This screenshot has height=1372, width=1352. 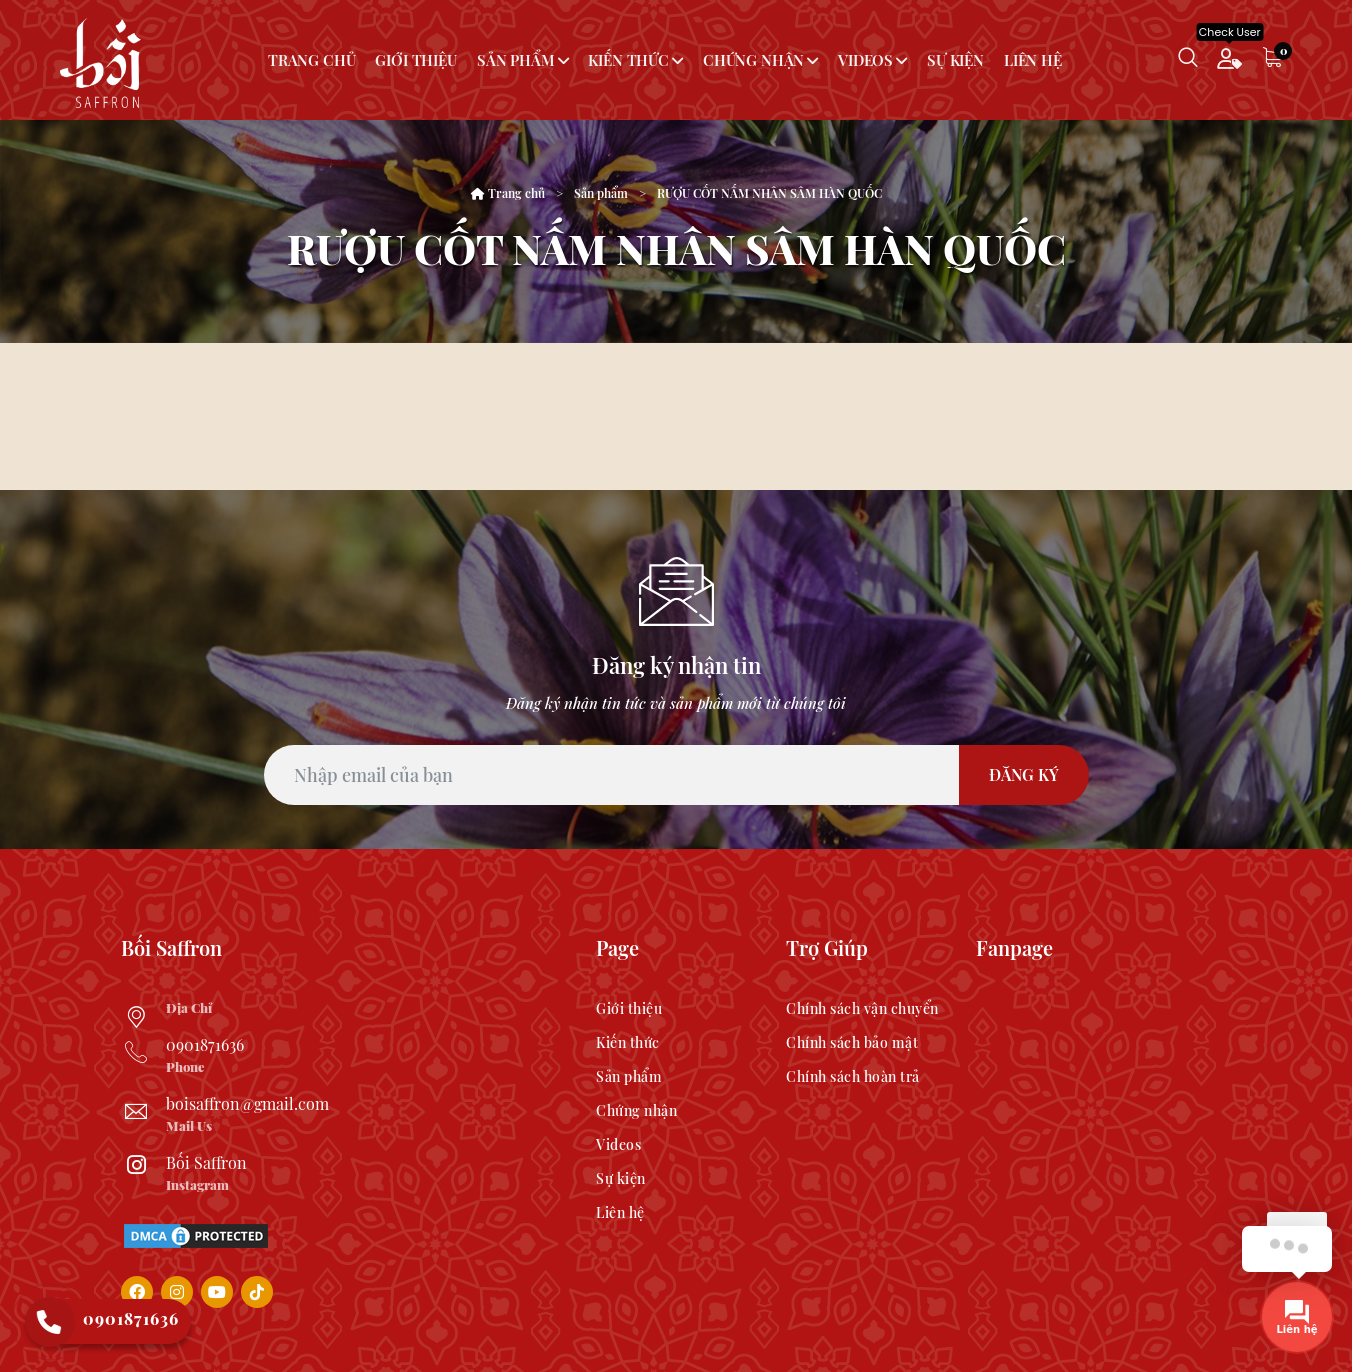 What do you see at coordinates (628, 60) in the screenshot?
I see `Kiến thức` at bounding box center [628, 60].